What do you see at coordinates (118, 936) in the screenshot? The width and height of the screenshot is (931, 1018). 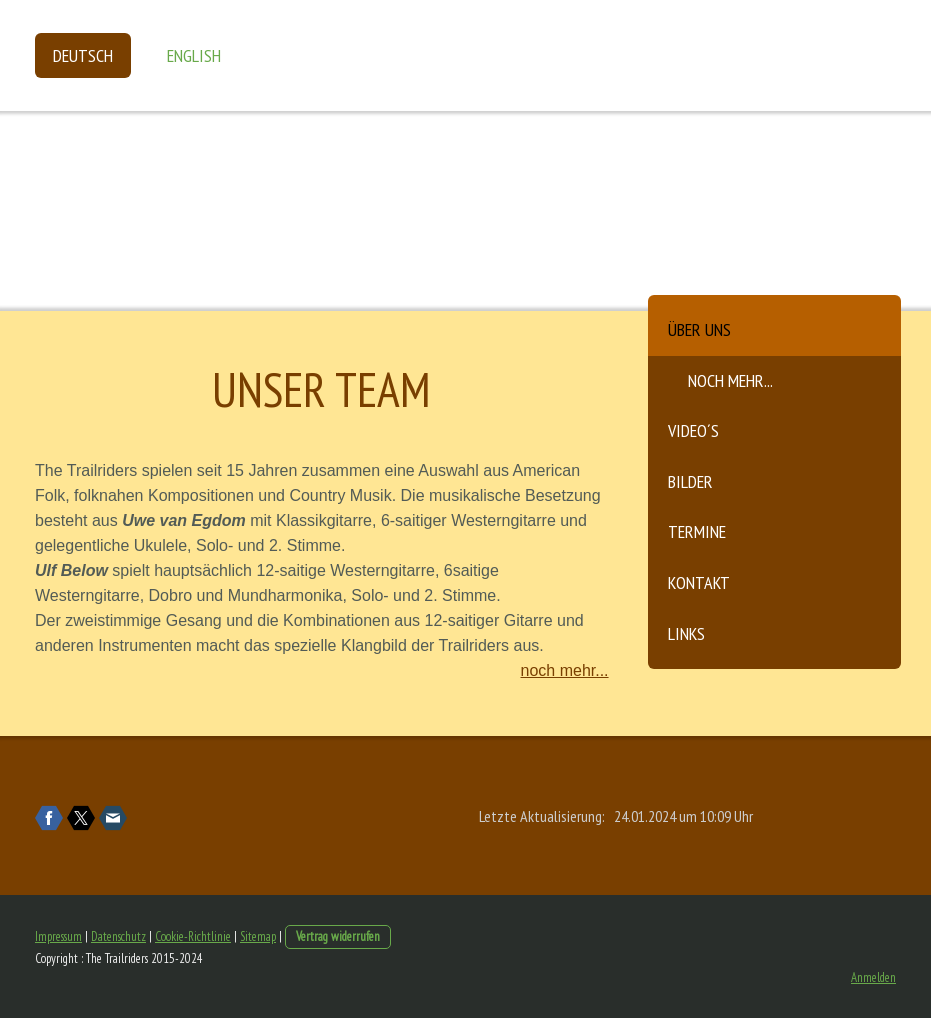 I see `Datenschutz` at bounding box center [118, 936].